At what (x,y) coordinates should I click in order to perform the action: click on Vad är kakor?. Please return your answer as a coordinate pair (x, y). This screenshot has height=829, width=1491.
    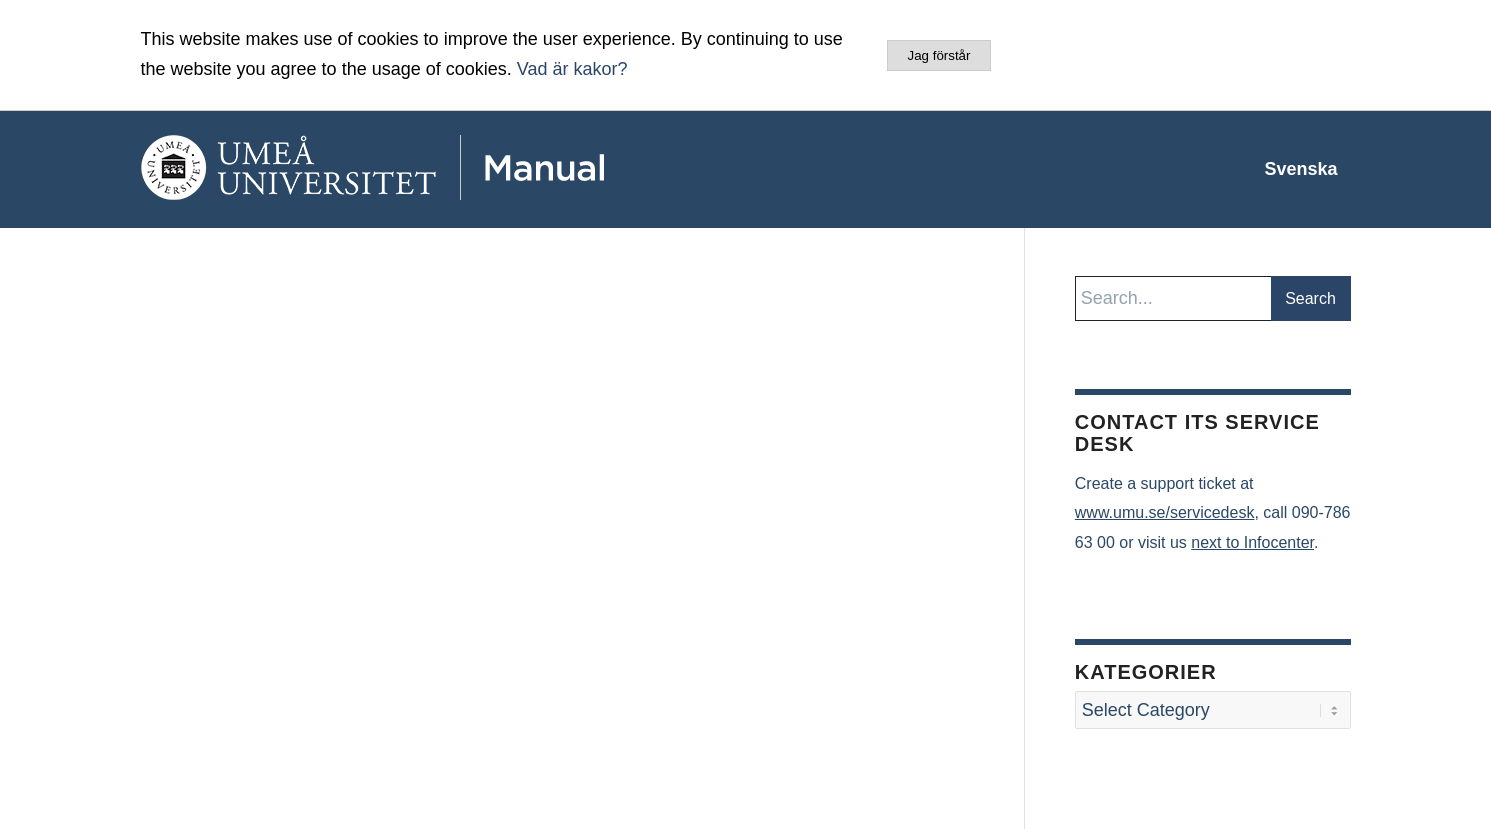
    Looking at the image, I should click on (572, 69).